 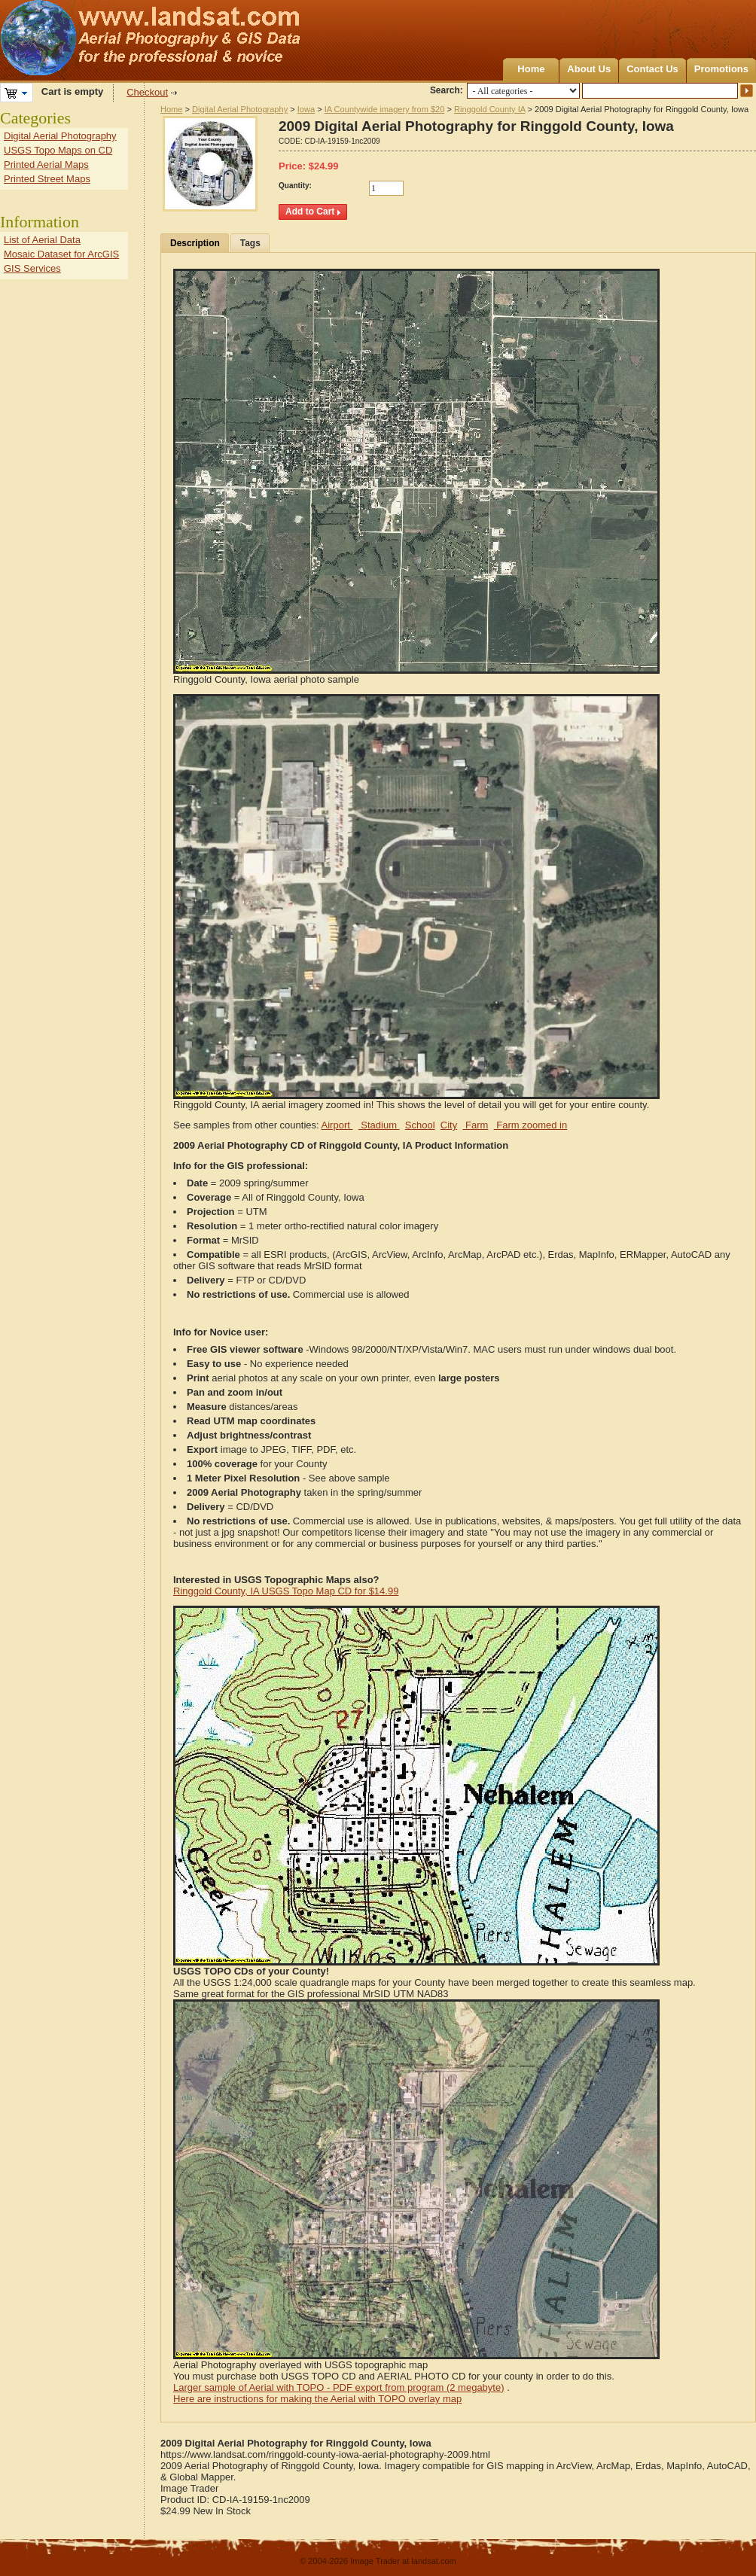 What do you see at coordinates (306, 109) in the screenshot?
I see `Iowa` at bounding box center [306, 109].